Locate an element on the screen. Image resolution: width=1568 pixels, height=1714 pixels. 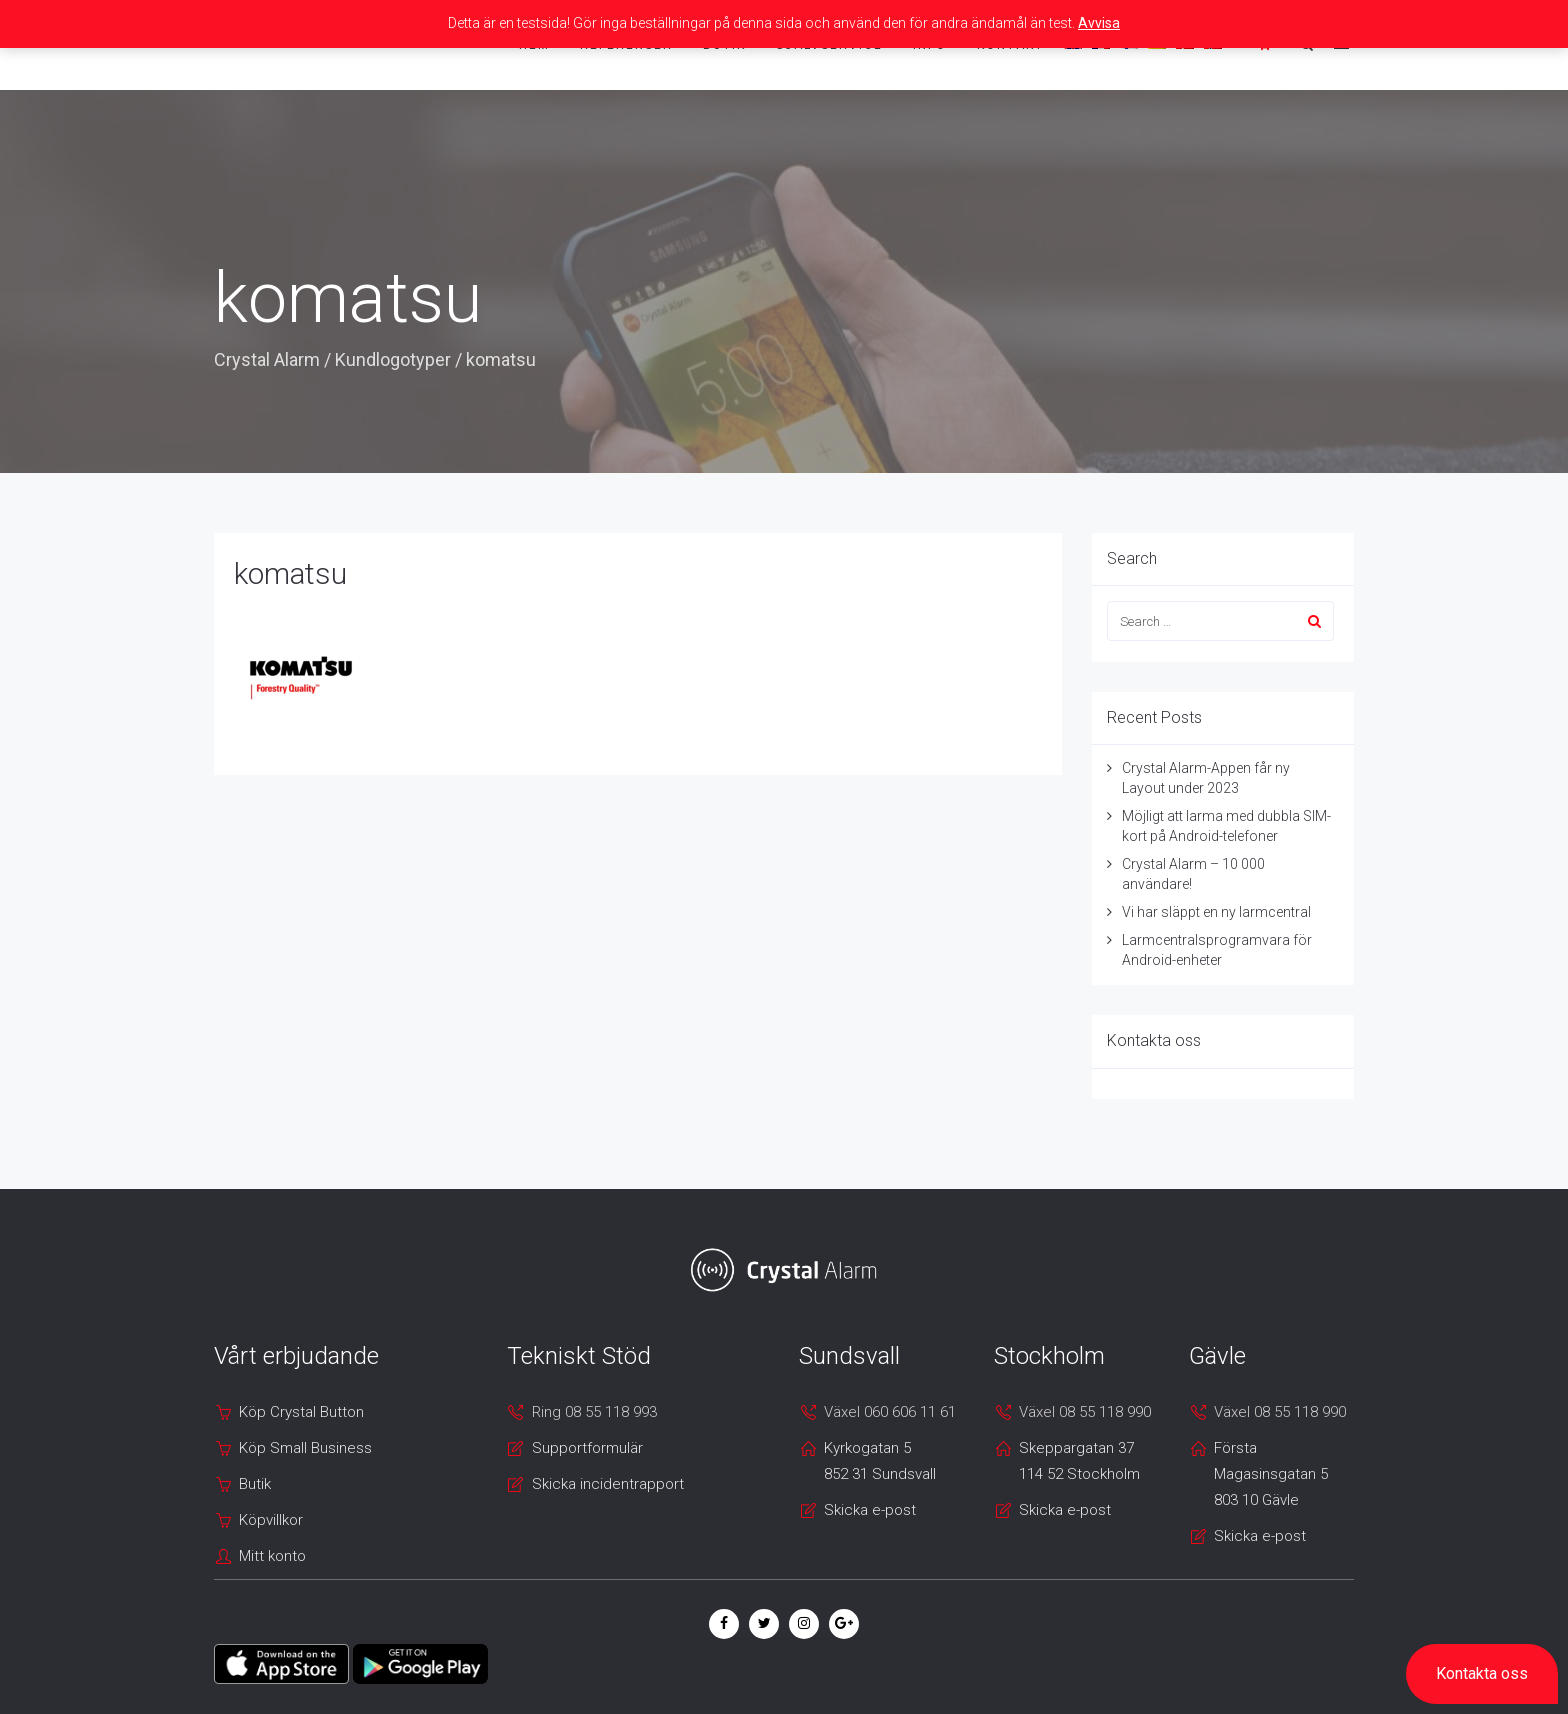
Växel 08 55 118 990 is located at coordinates (1085, 1412).